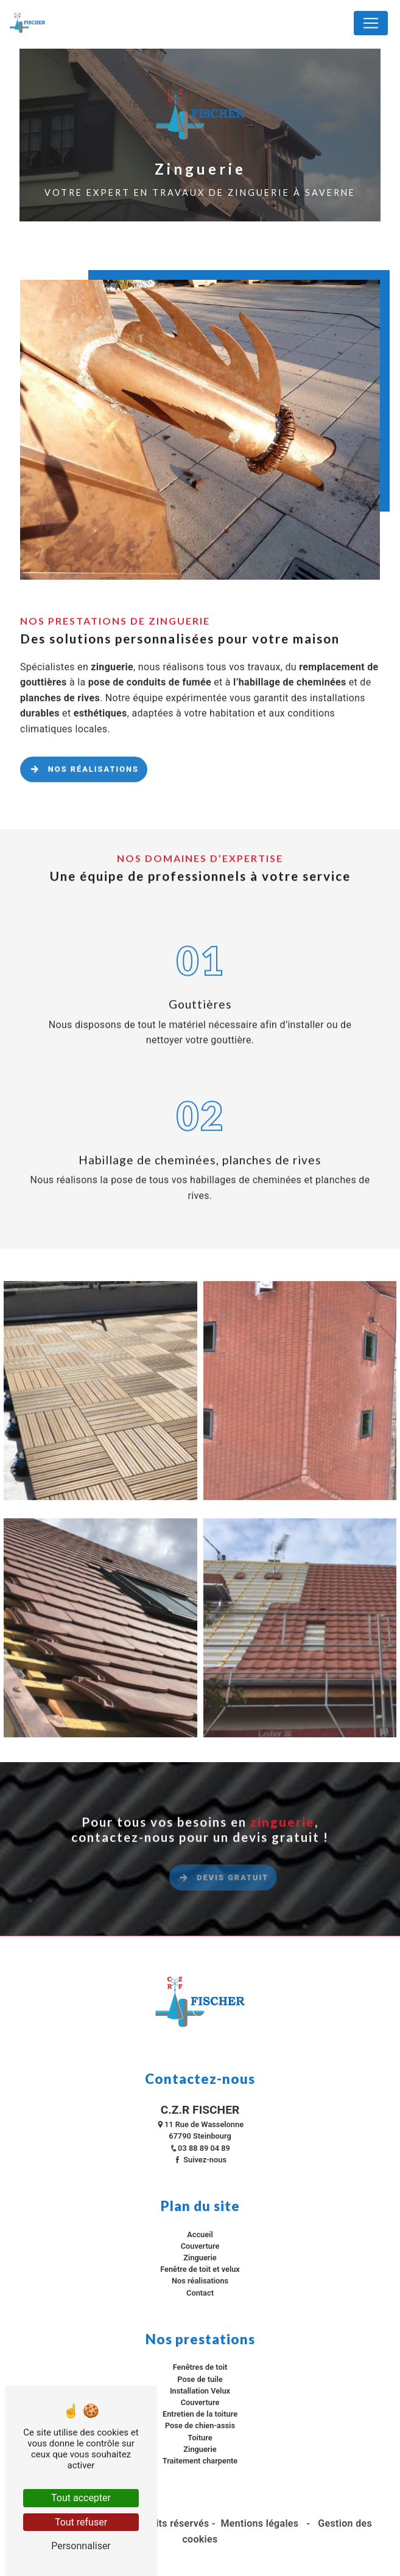  I want to click on Contact, so click(200, 2292).